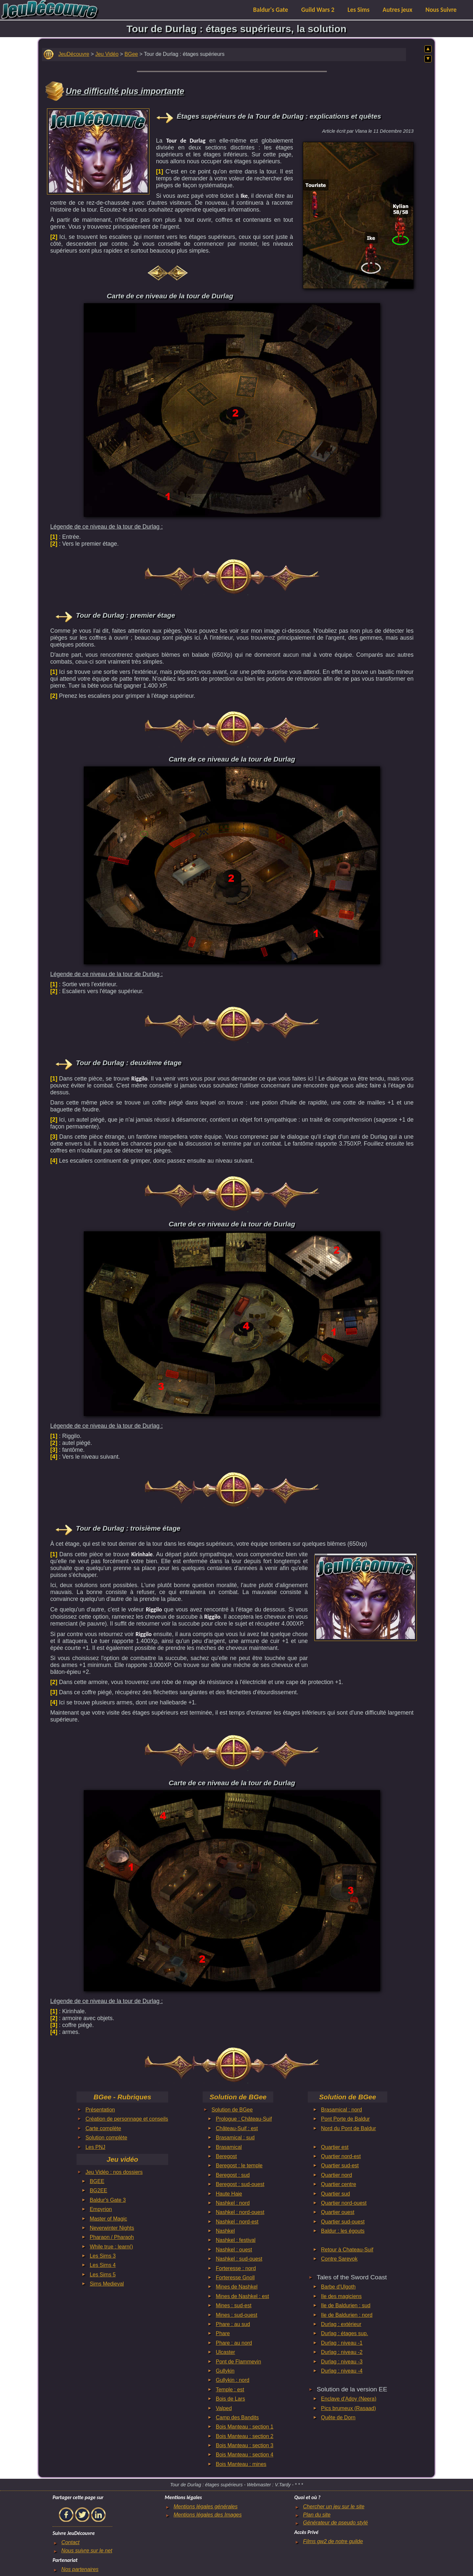  What do you see at coordinates (239, 2165) in the screenshot?
I see `Beregost : le temple` at bounding box center [239, 2165].